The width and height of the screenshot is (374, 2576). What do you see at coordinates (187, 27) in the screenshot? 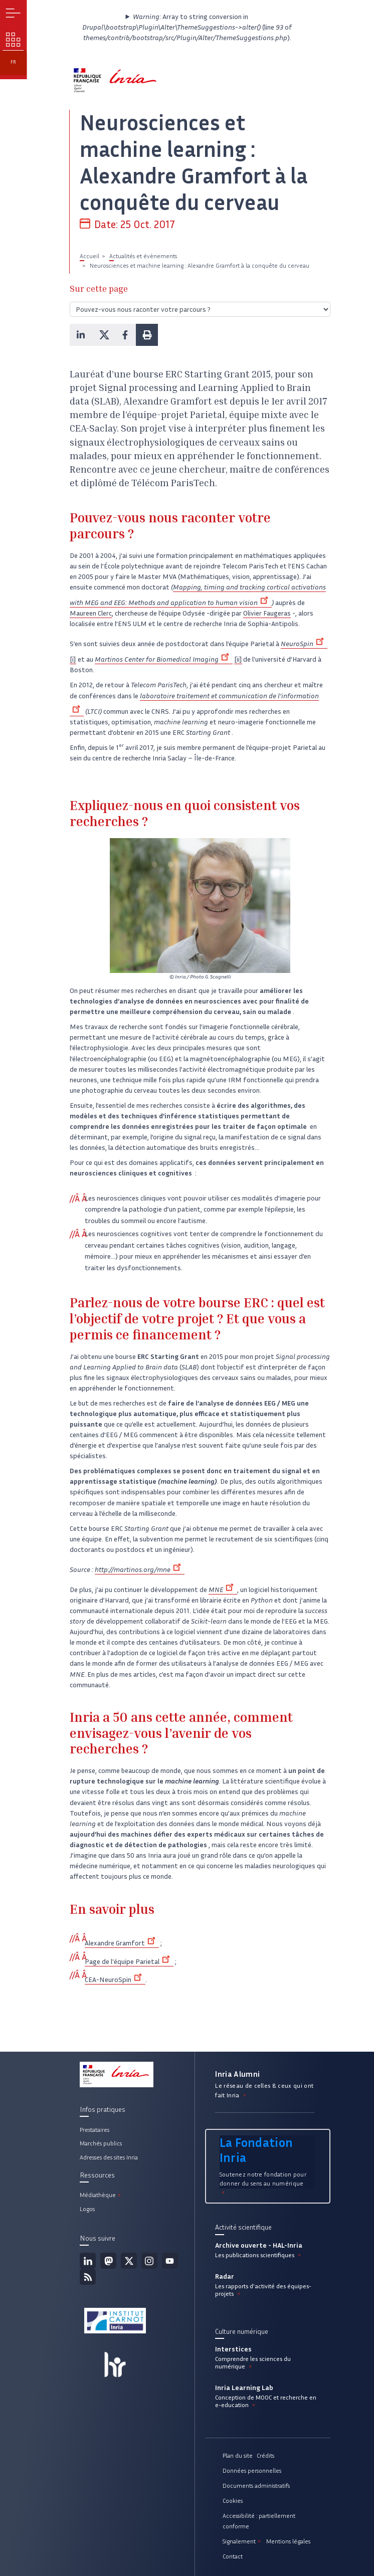
I see `: Array to string conversion in (line of ).` at bounding box center [187, 27].